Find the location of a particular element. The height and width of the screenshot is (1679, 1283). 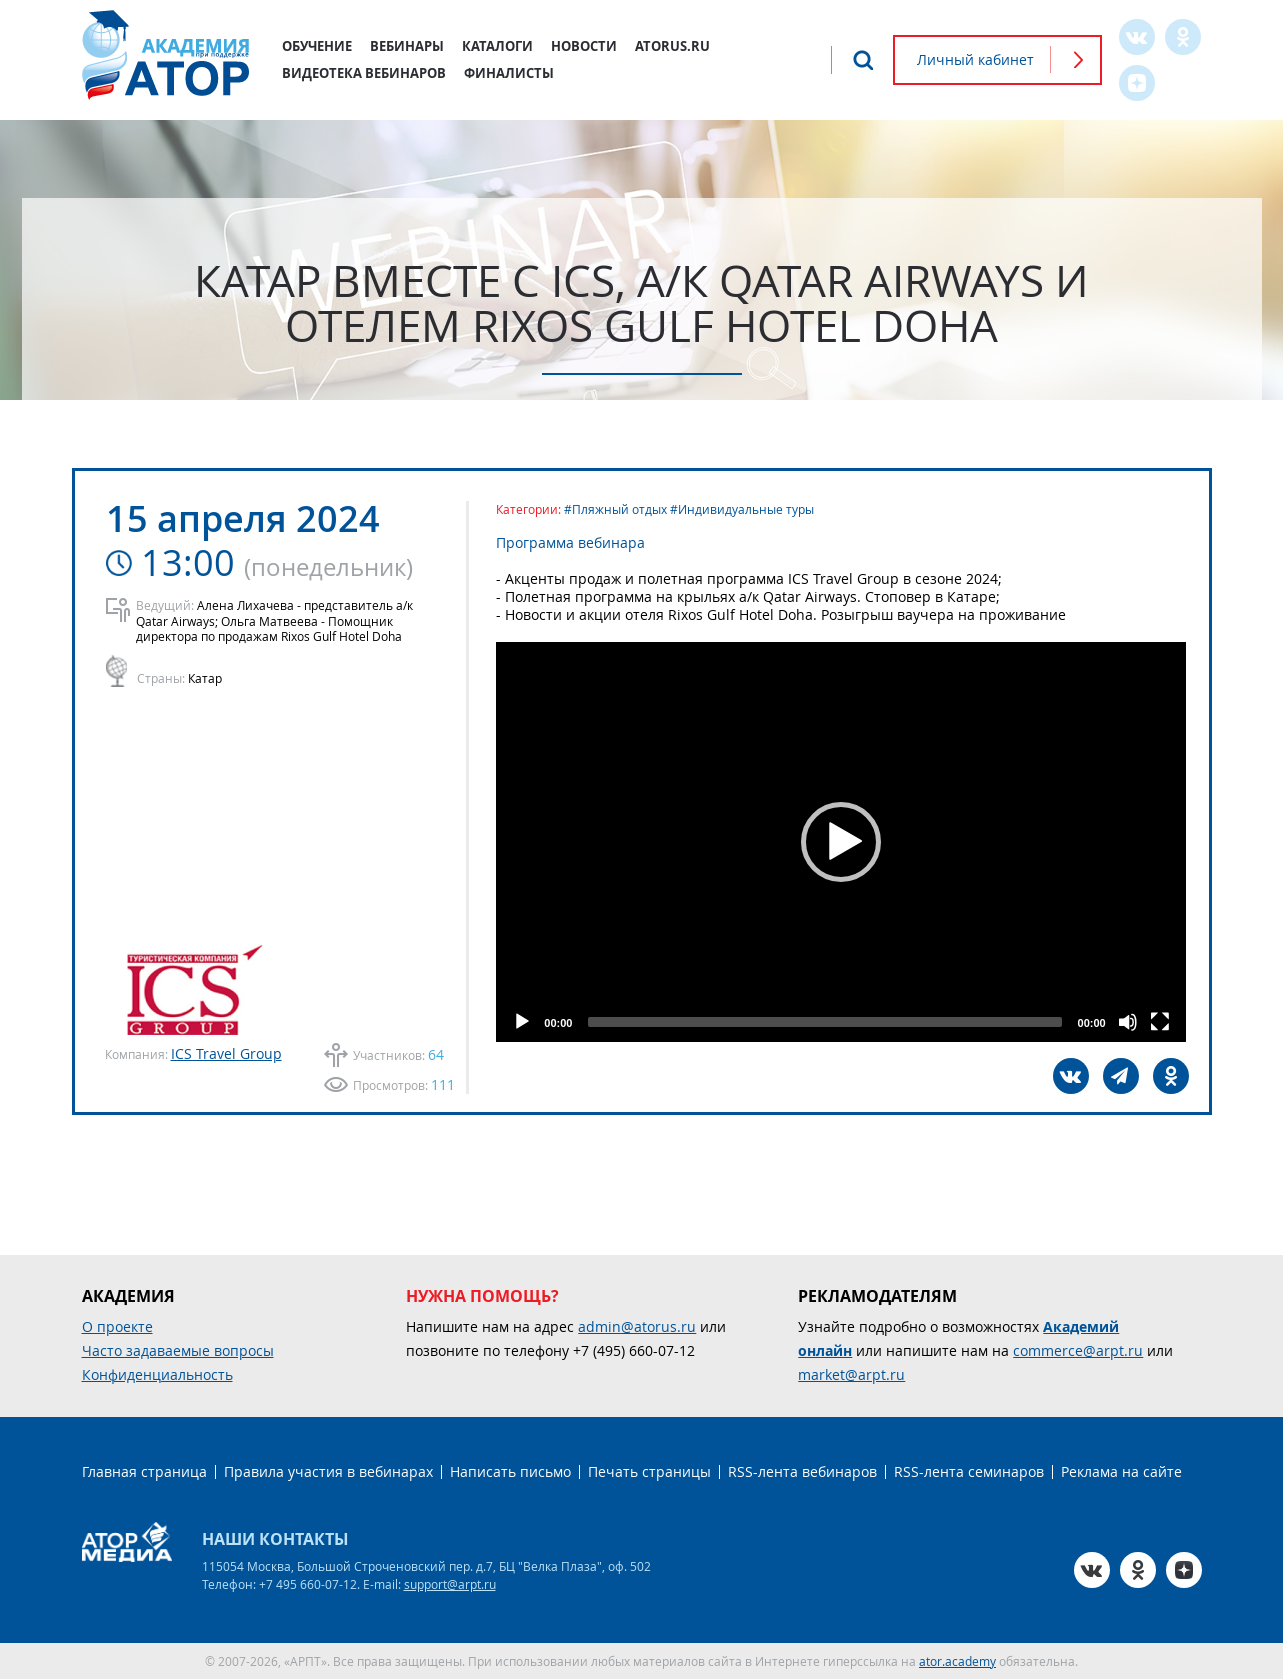

Вебинары is located at coordinates (407, 46).